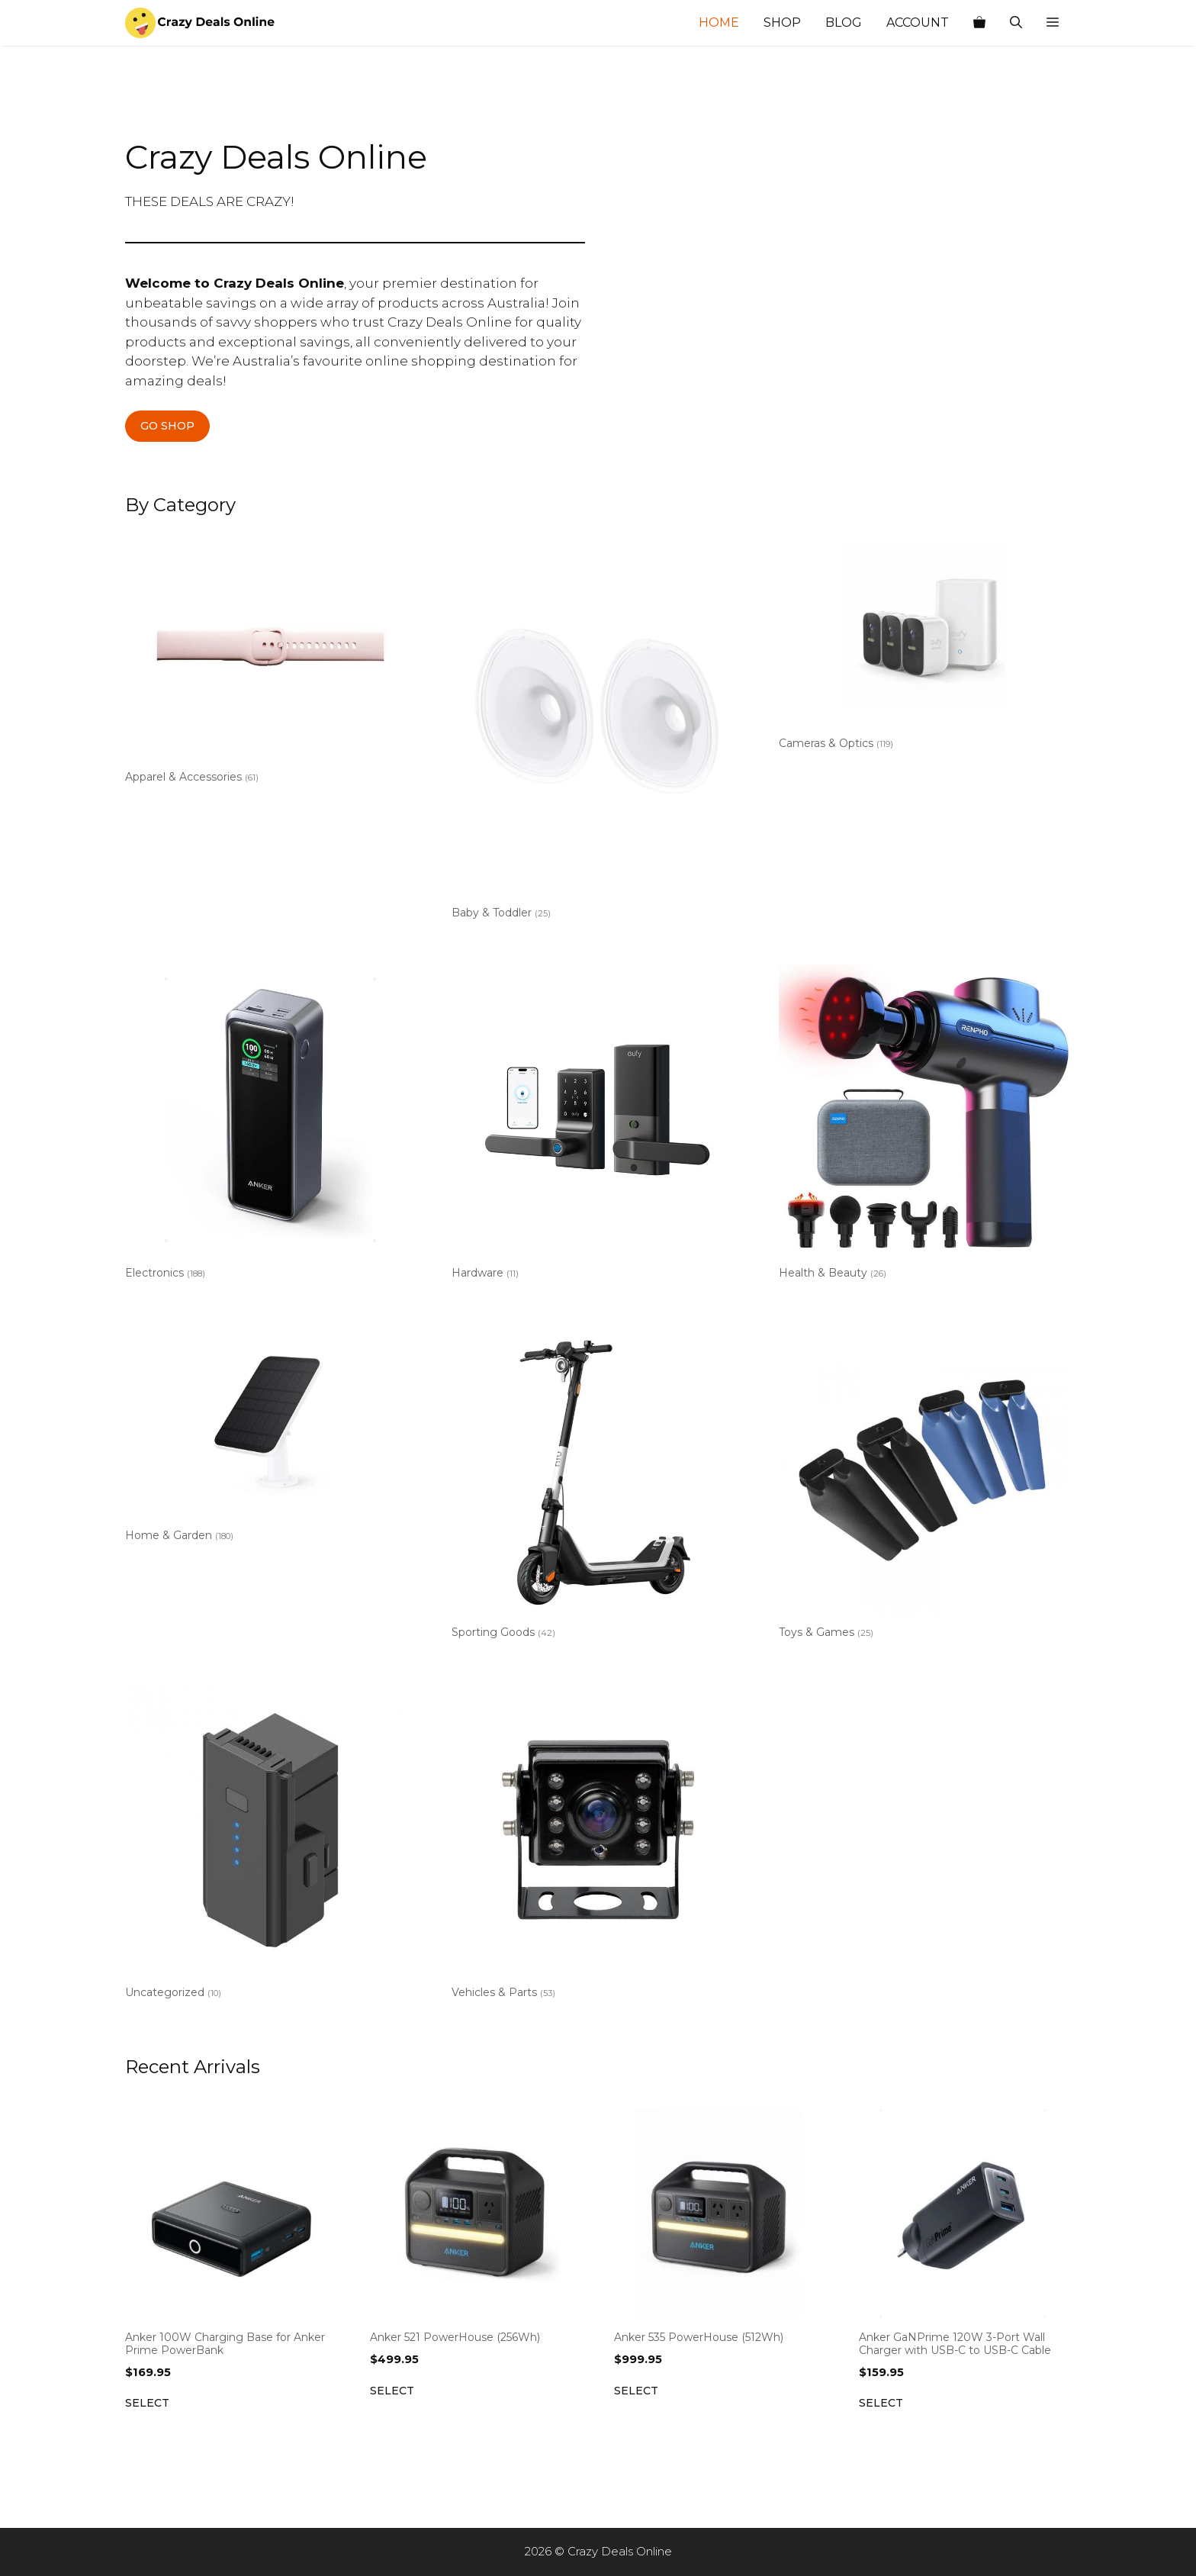 This screenshot has height=2576, width=1196. I want to click on [Visit product category Vehicles & Parts], so click(597, 1844).